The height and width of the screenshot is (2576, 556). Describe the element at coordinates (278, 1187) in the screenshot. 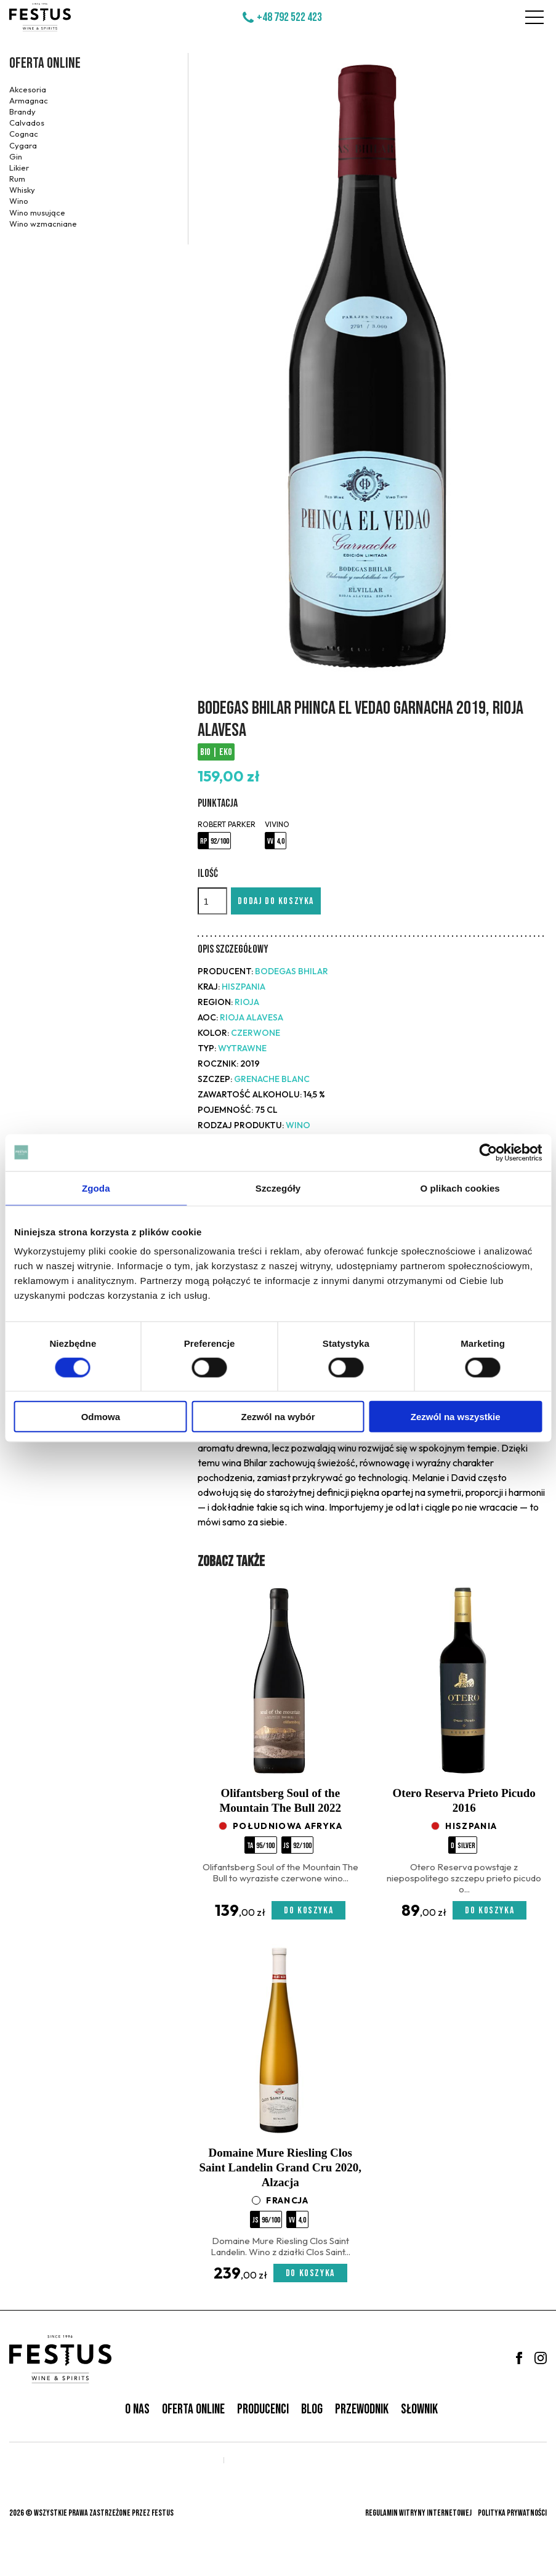

I see `Szczegóły [tab]` at that location.